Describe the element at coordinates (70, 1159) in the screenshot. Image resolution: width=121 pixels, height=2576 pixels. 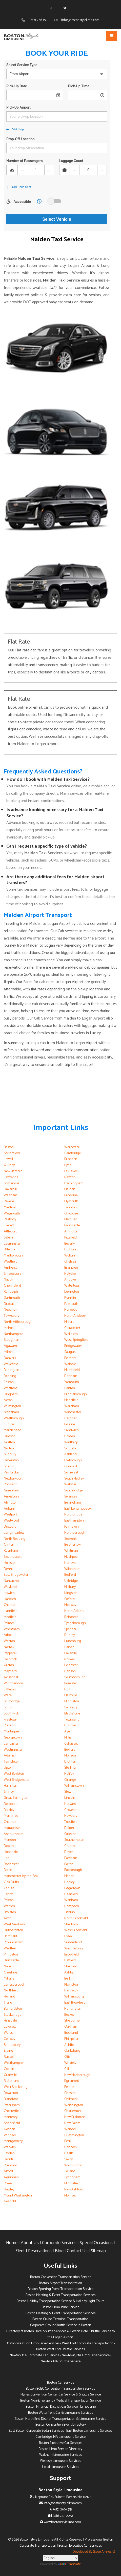
I see `Brockton` at that location.